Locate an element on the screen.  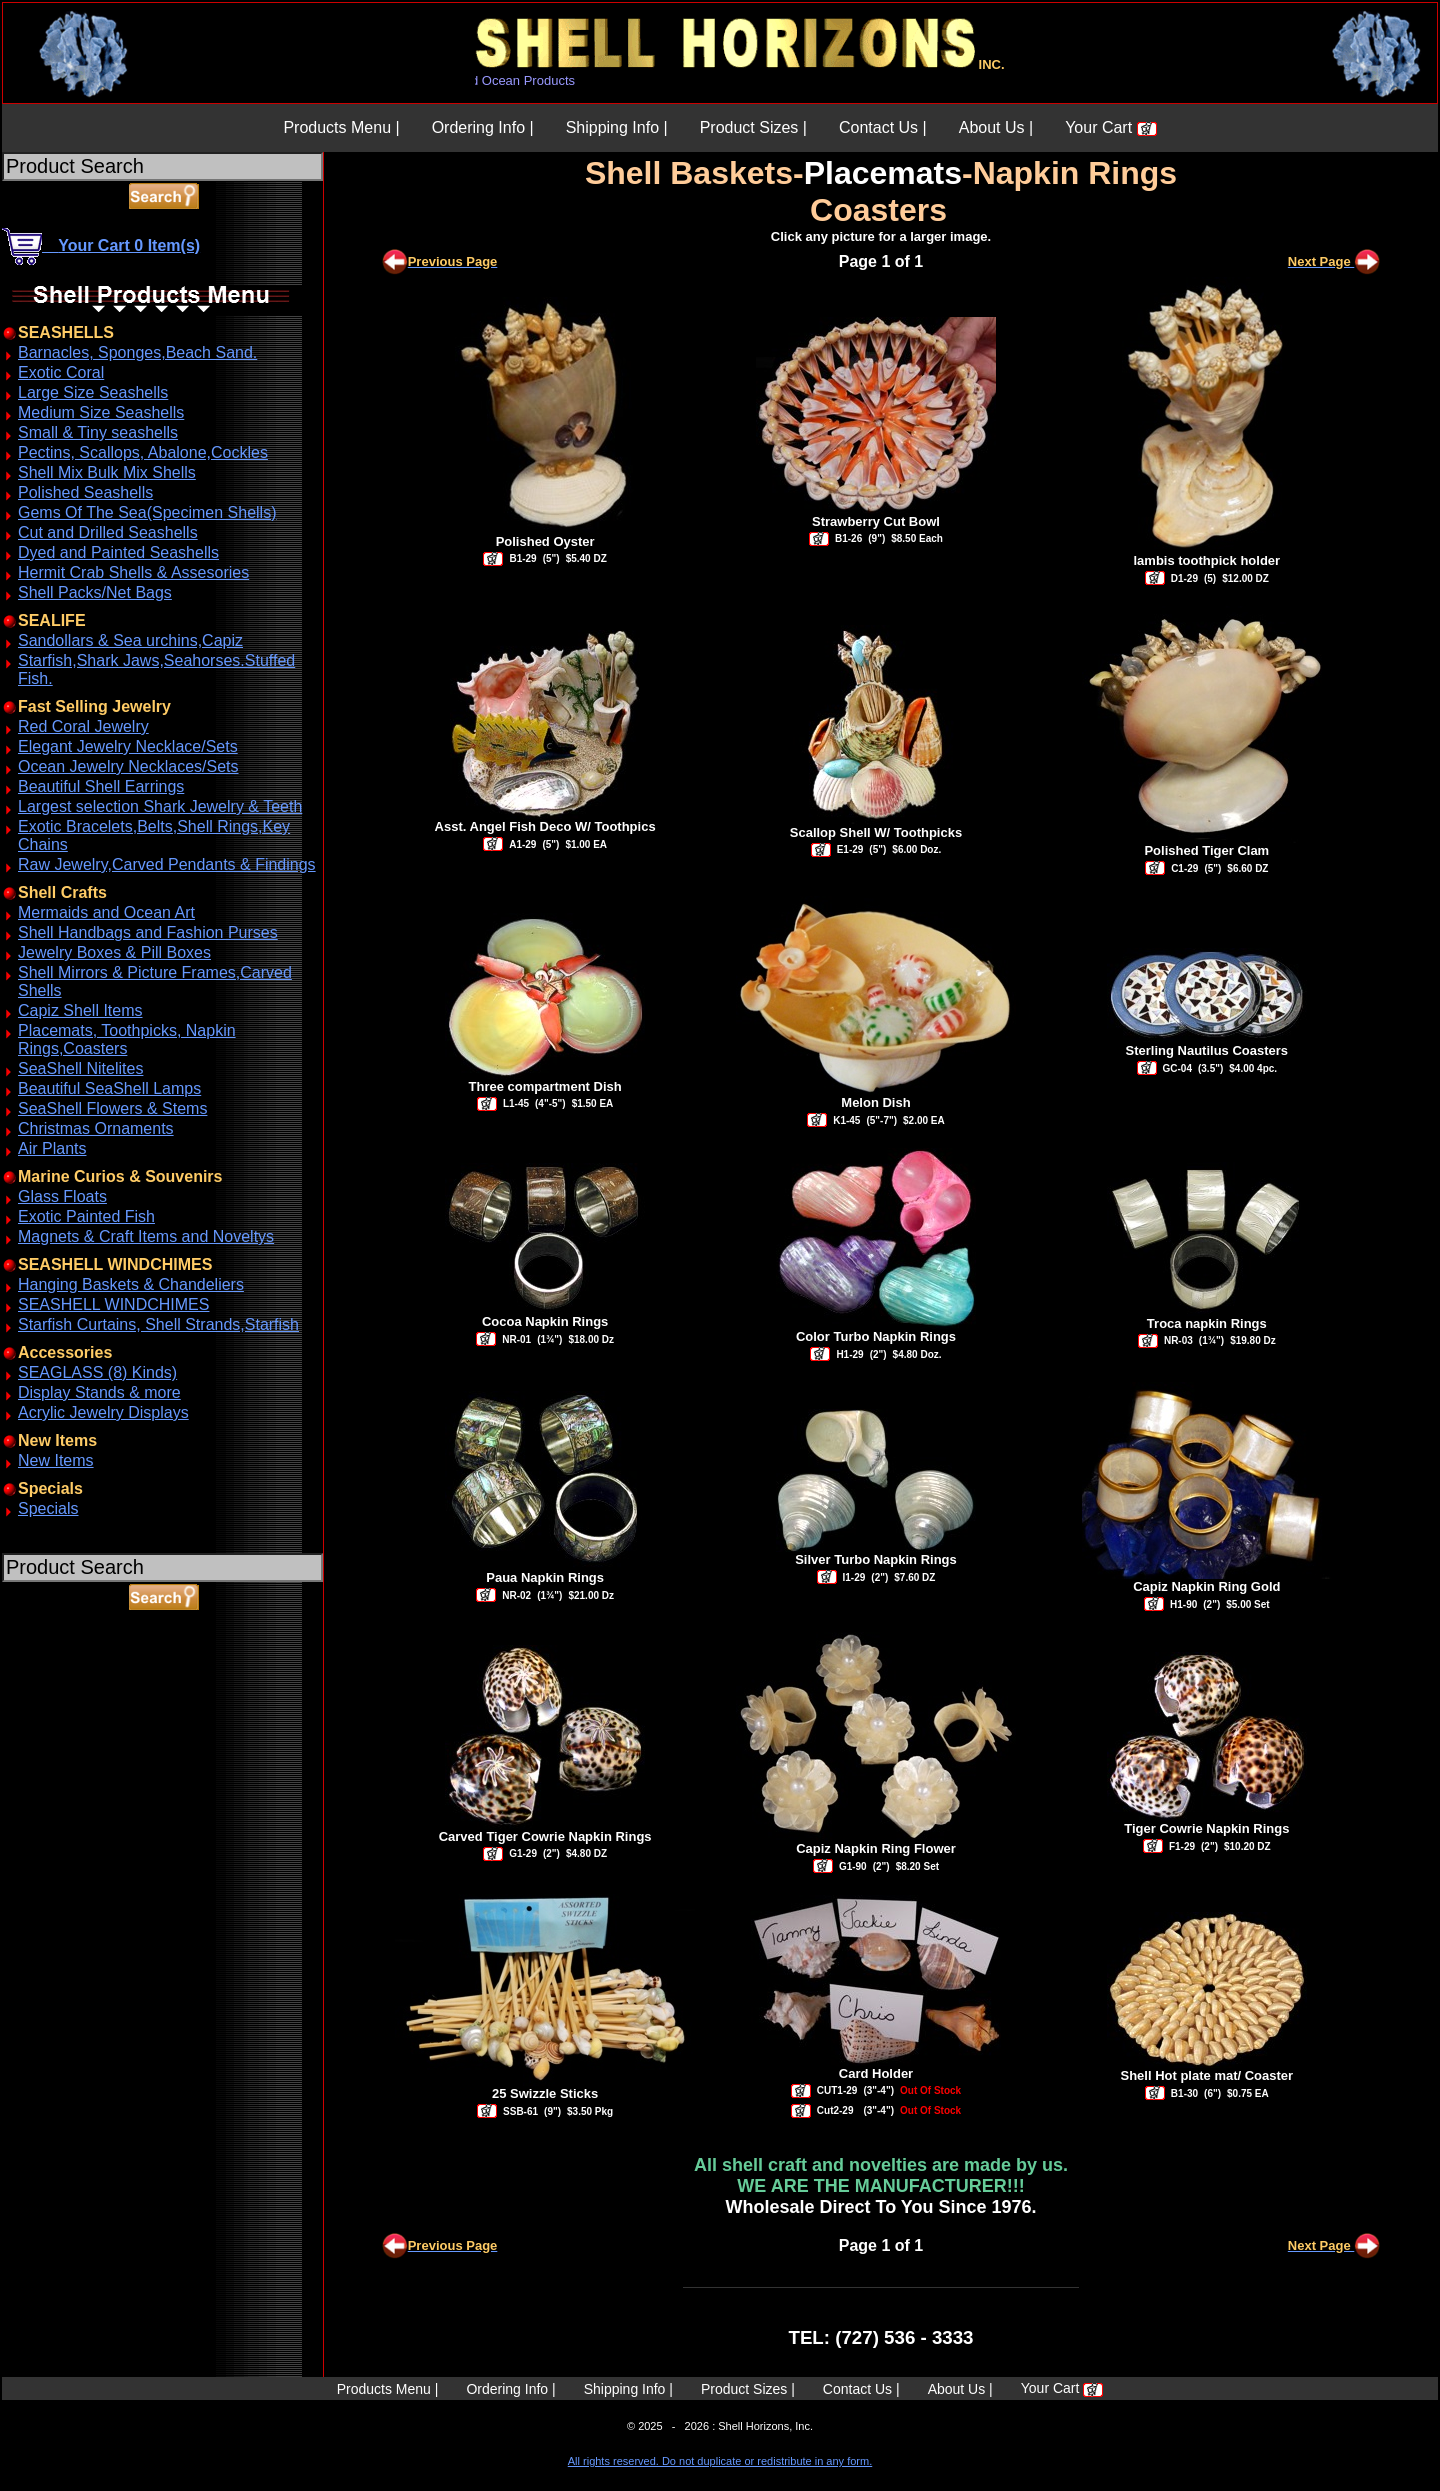
Beautiful Shell Earrings is located at coordinates (101, 786).